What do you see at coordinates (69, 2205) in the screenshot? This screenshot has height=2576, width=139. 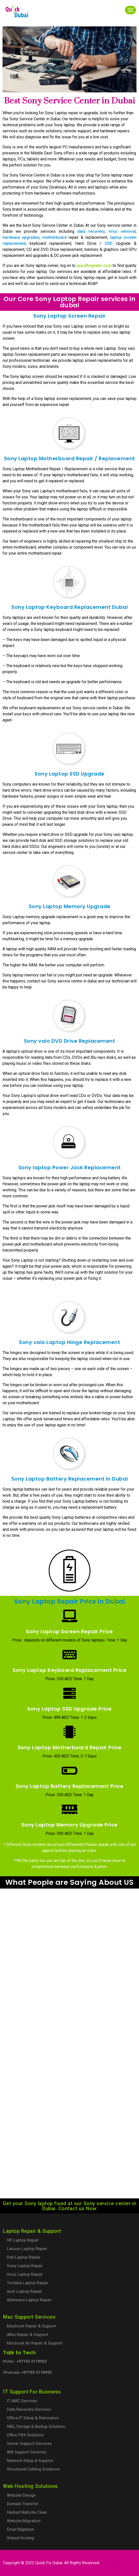 I see `Get your Sony laptop fixed at our Sony service center in Dubai. Contact us Now` at bounding box center [69, 2205].